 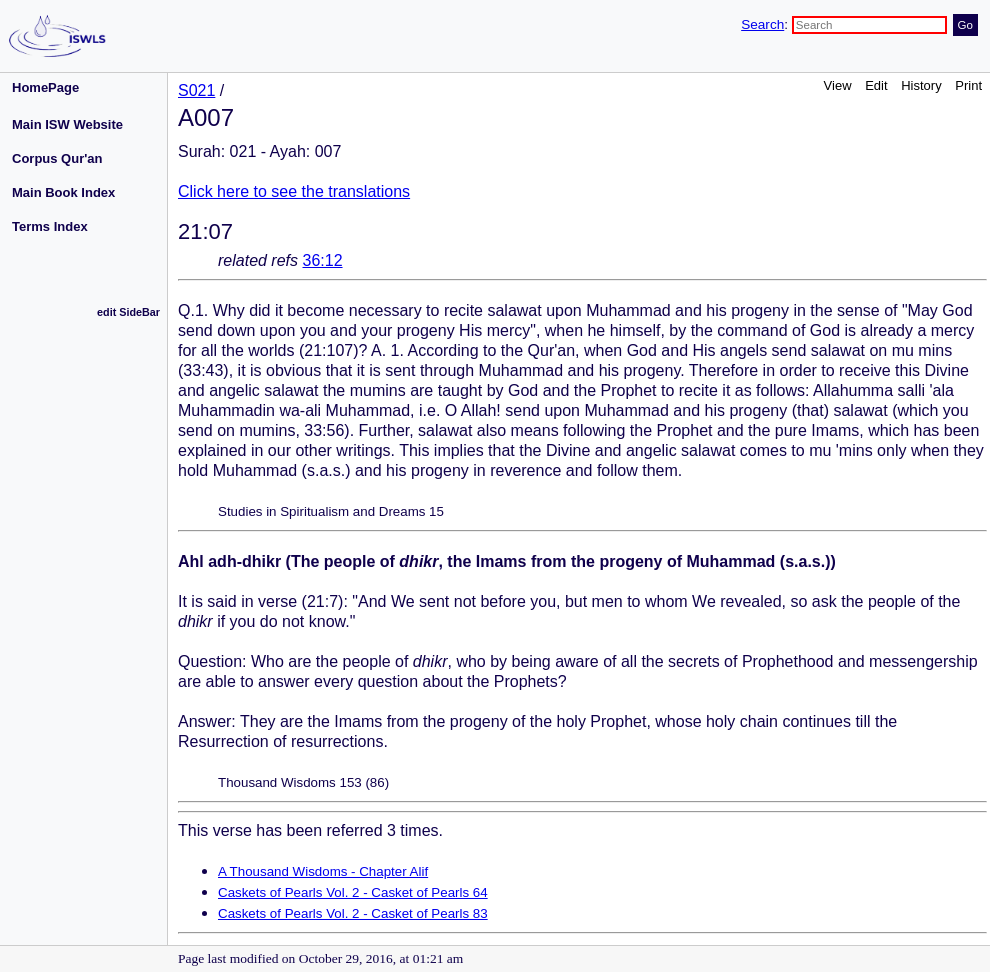 What do you see at coordinates (45, 87) in the screenshot?
I see `HomePage` at bounding box center [45, 87].